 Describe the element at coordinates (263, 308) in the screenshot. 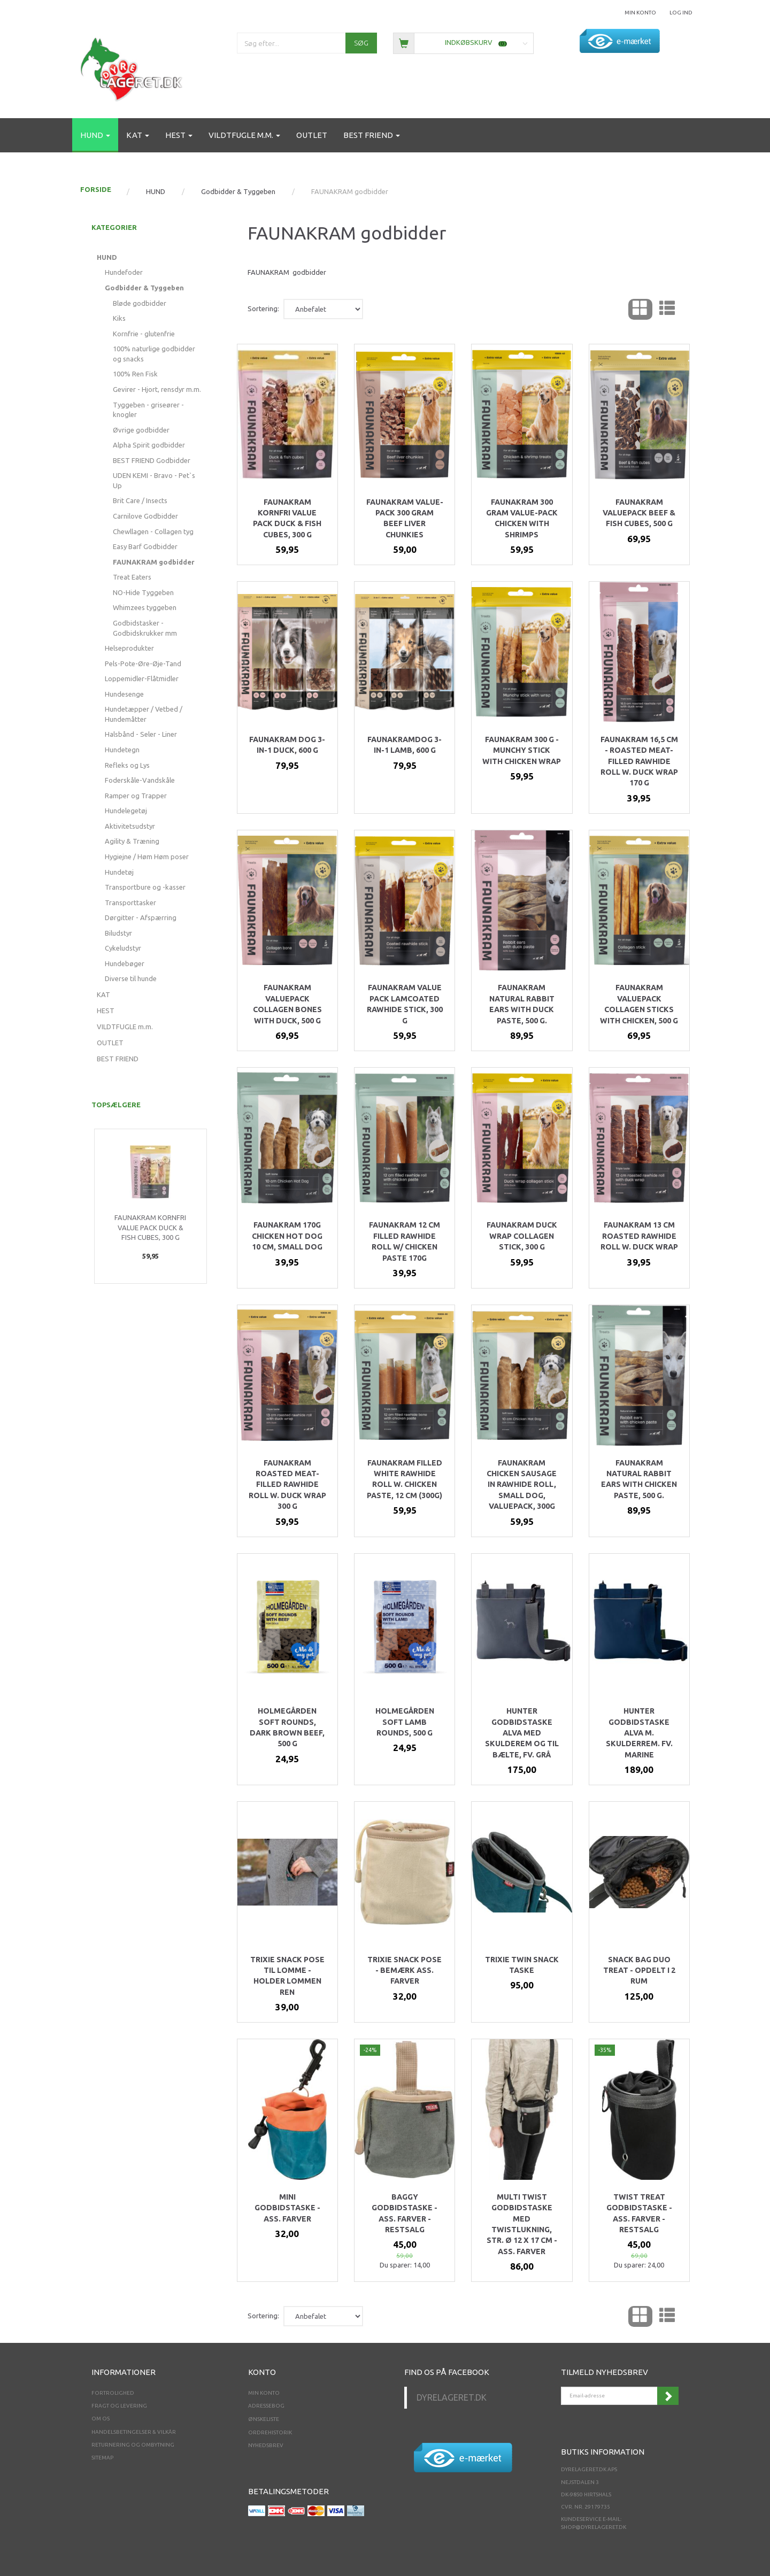

I see `Sortering:` at that location.